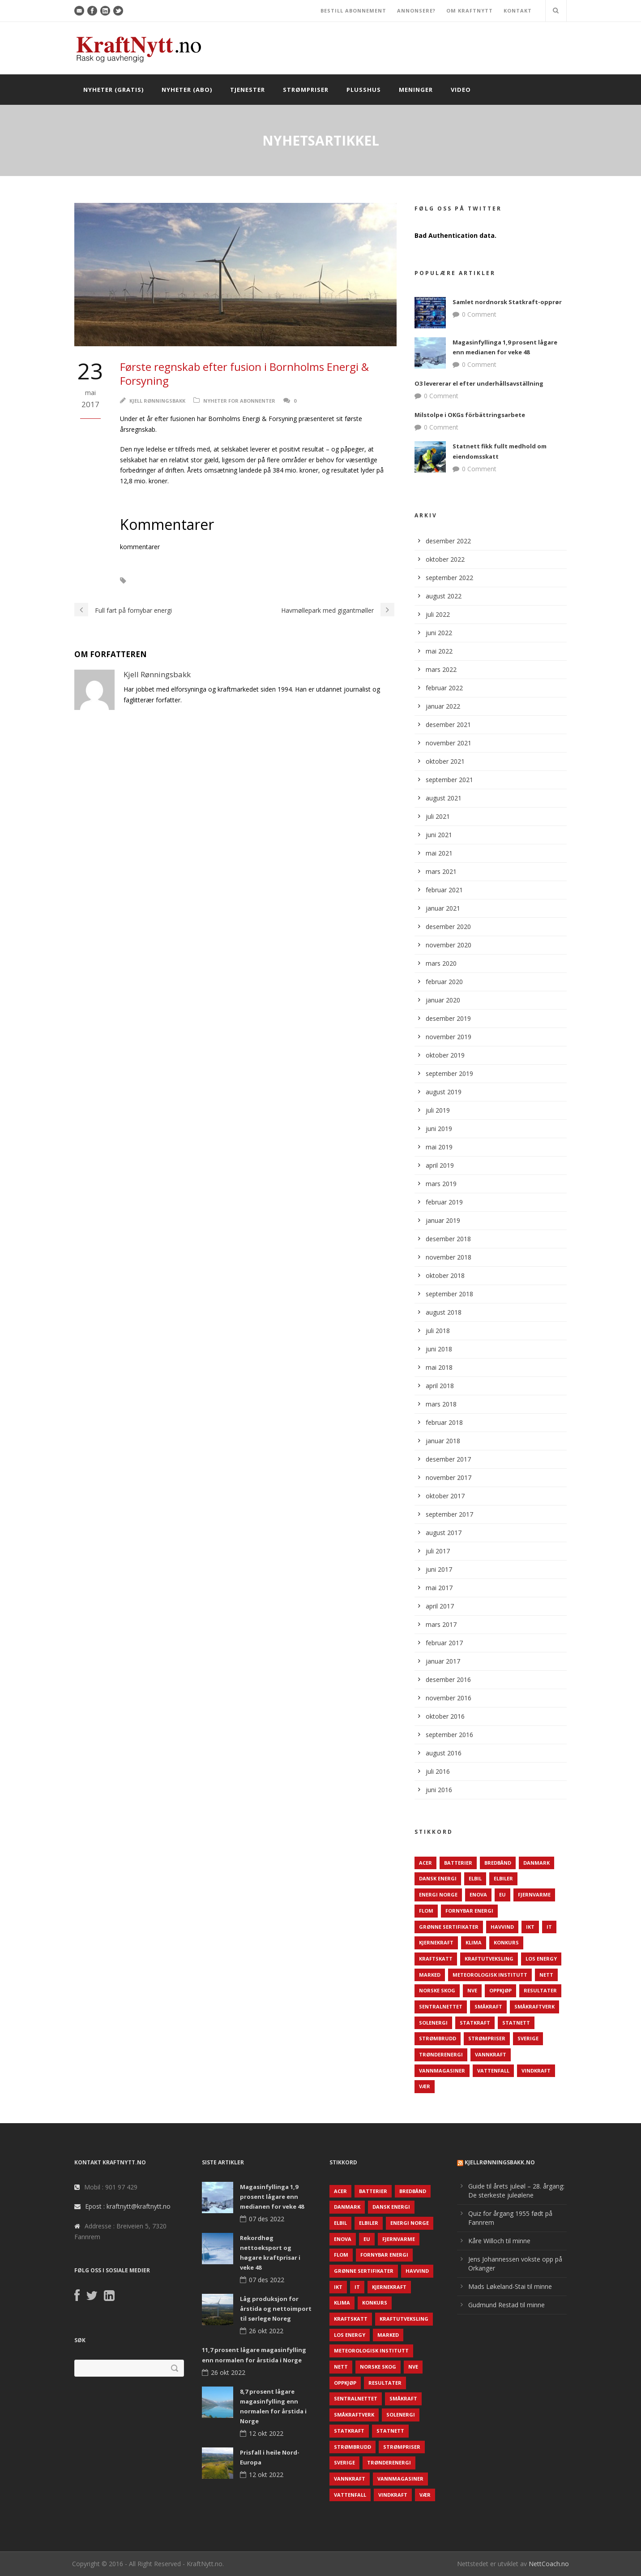 This screenshot has height=2576, width=641. Describe the element at coordinates (266, 2219) in the screenshot. I see `07 des 2022` at that location.